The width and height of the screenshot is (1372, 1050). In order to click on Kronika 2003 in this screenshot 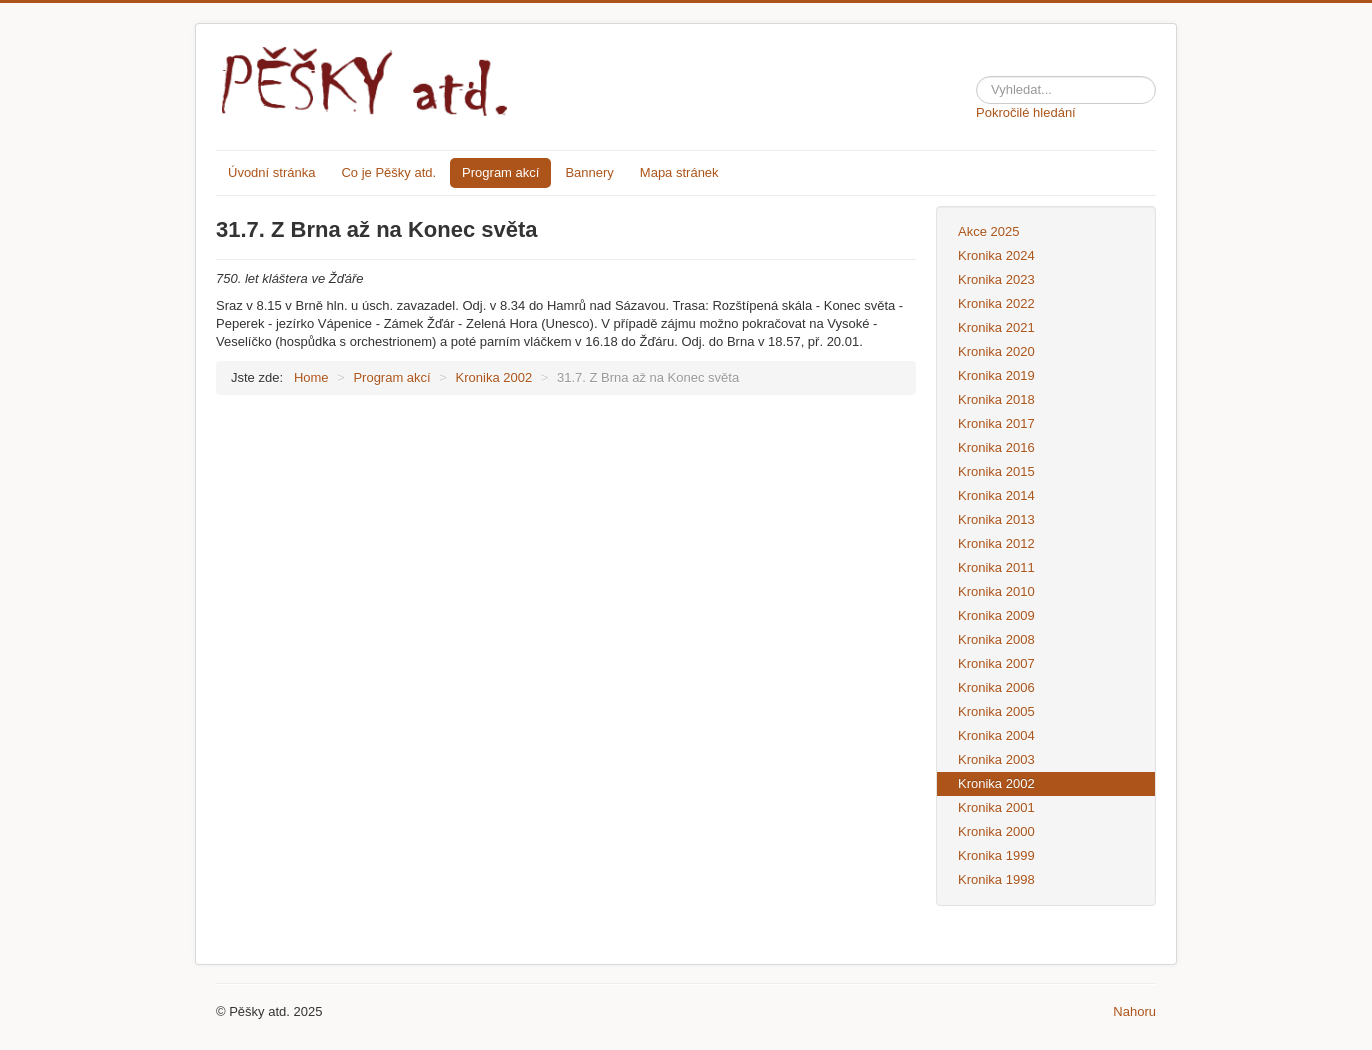, I will do `click(996, 759)`.